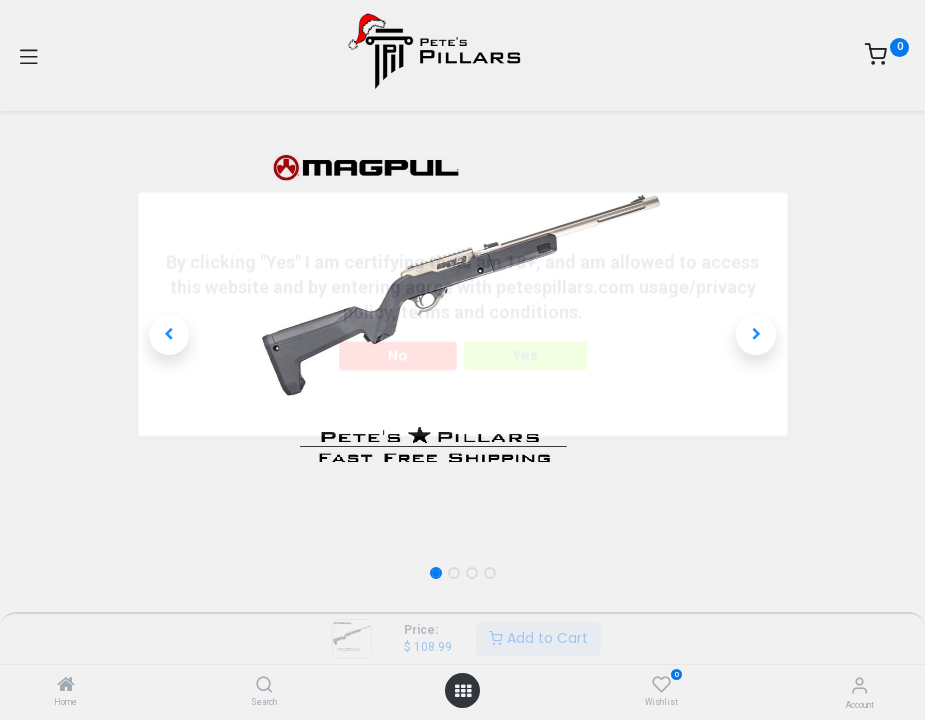 This screenshot has height=720, width=925. Describe the element at coordinates (661, 685) in the screenshot. I see `[Wishlist]` at that location.